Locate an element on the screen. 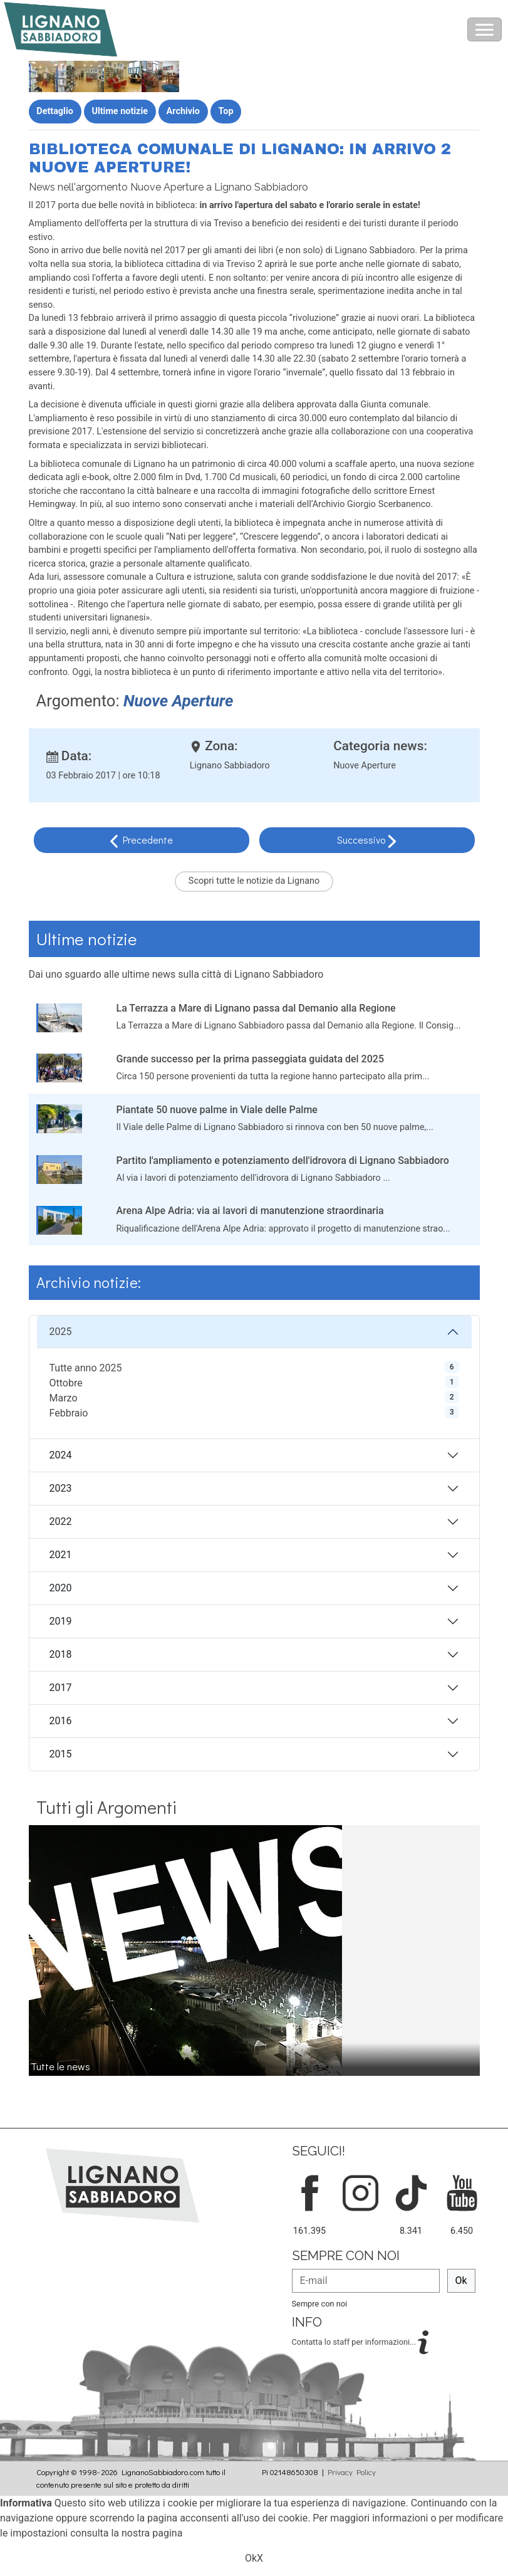 The height and width of the screenshot is (2576, 508). Tutte le news is located at coordinates (60, 2066).